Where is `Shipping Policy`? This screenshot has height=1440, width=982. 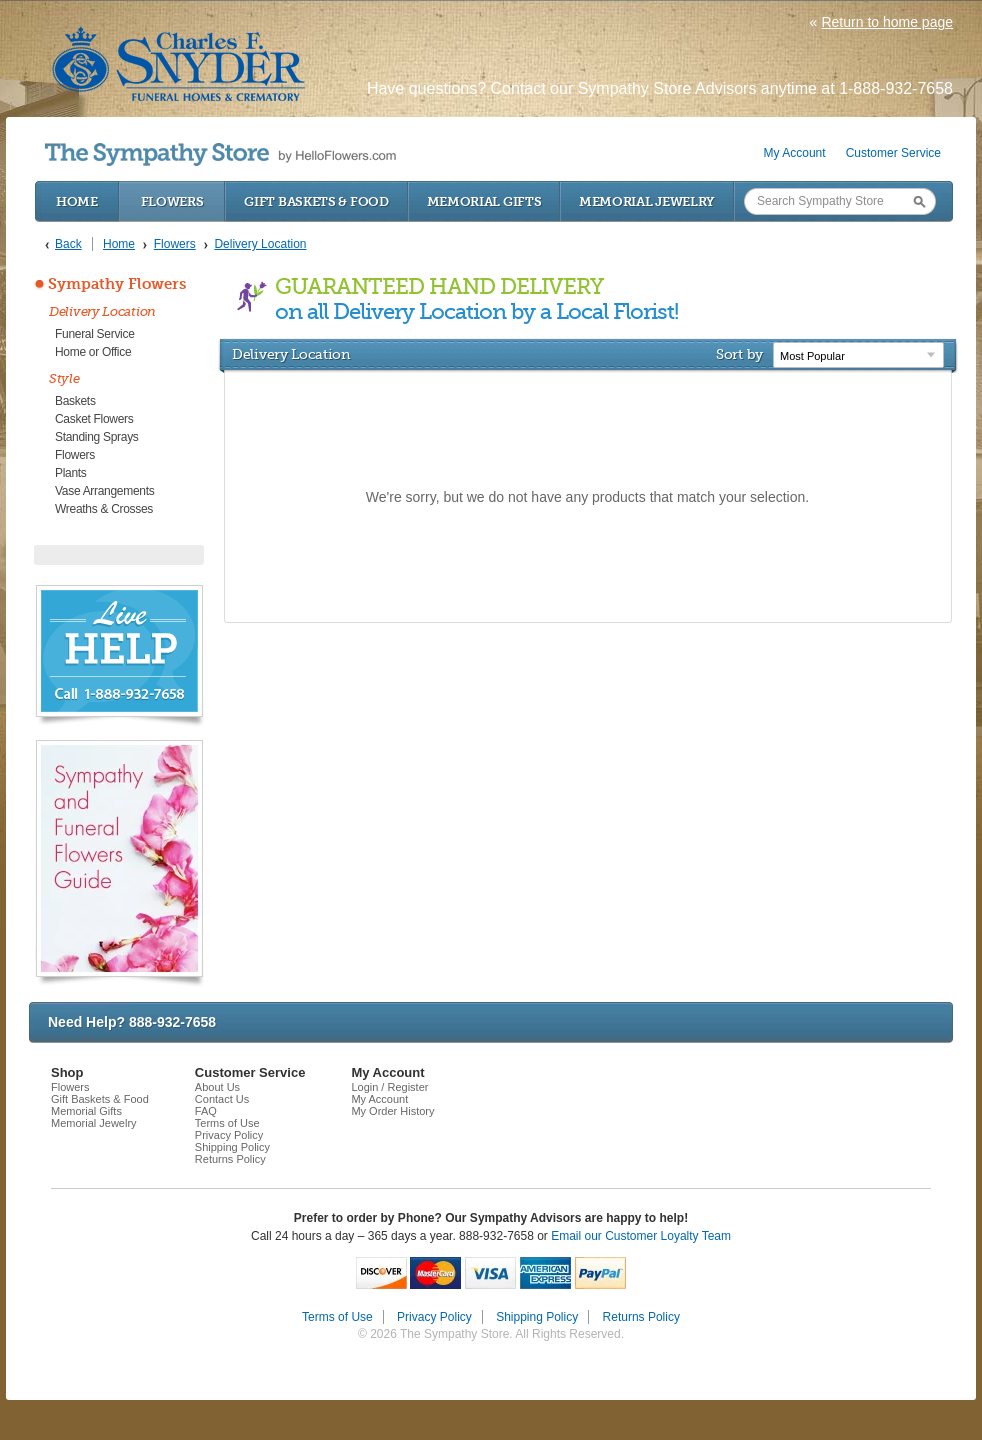 Shipping Policy is located at coordinates (232, 1147).